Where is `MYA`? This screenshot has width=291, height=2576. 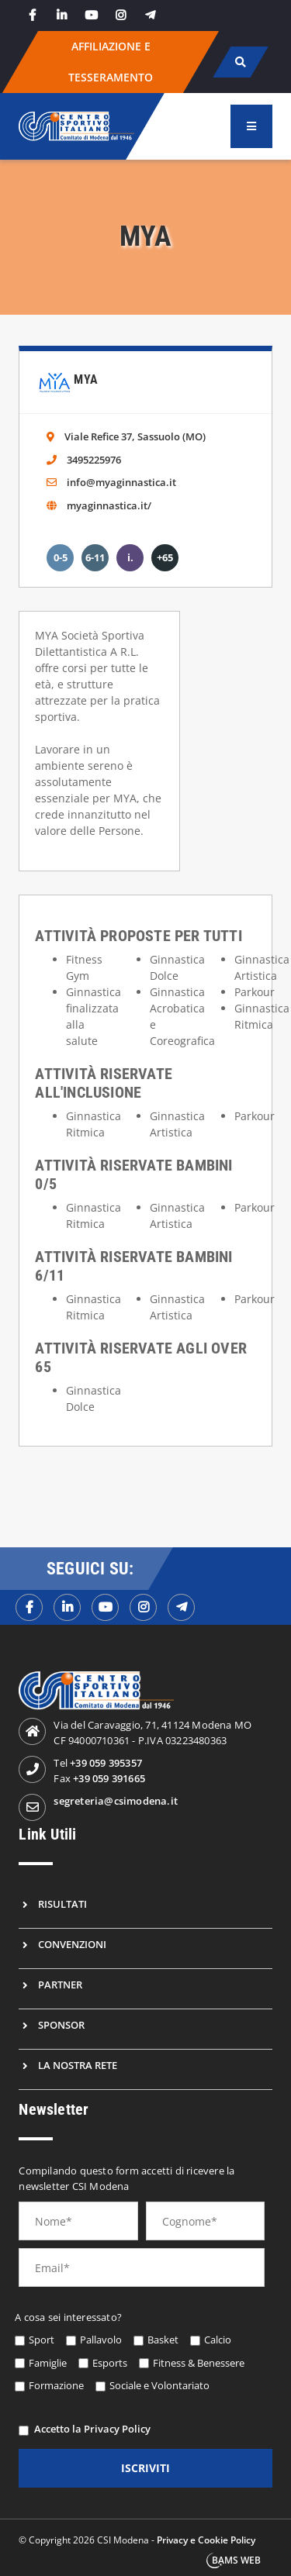 MYA is located at coordinates (86, 379).